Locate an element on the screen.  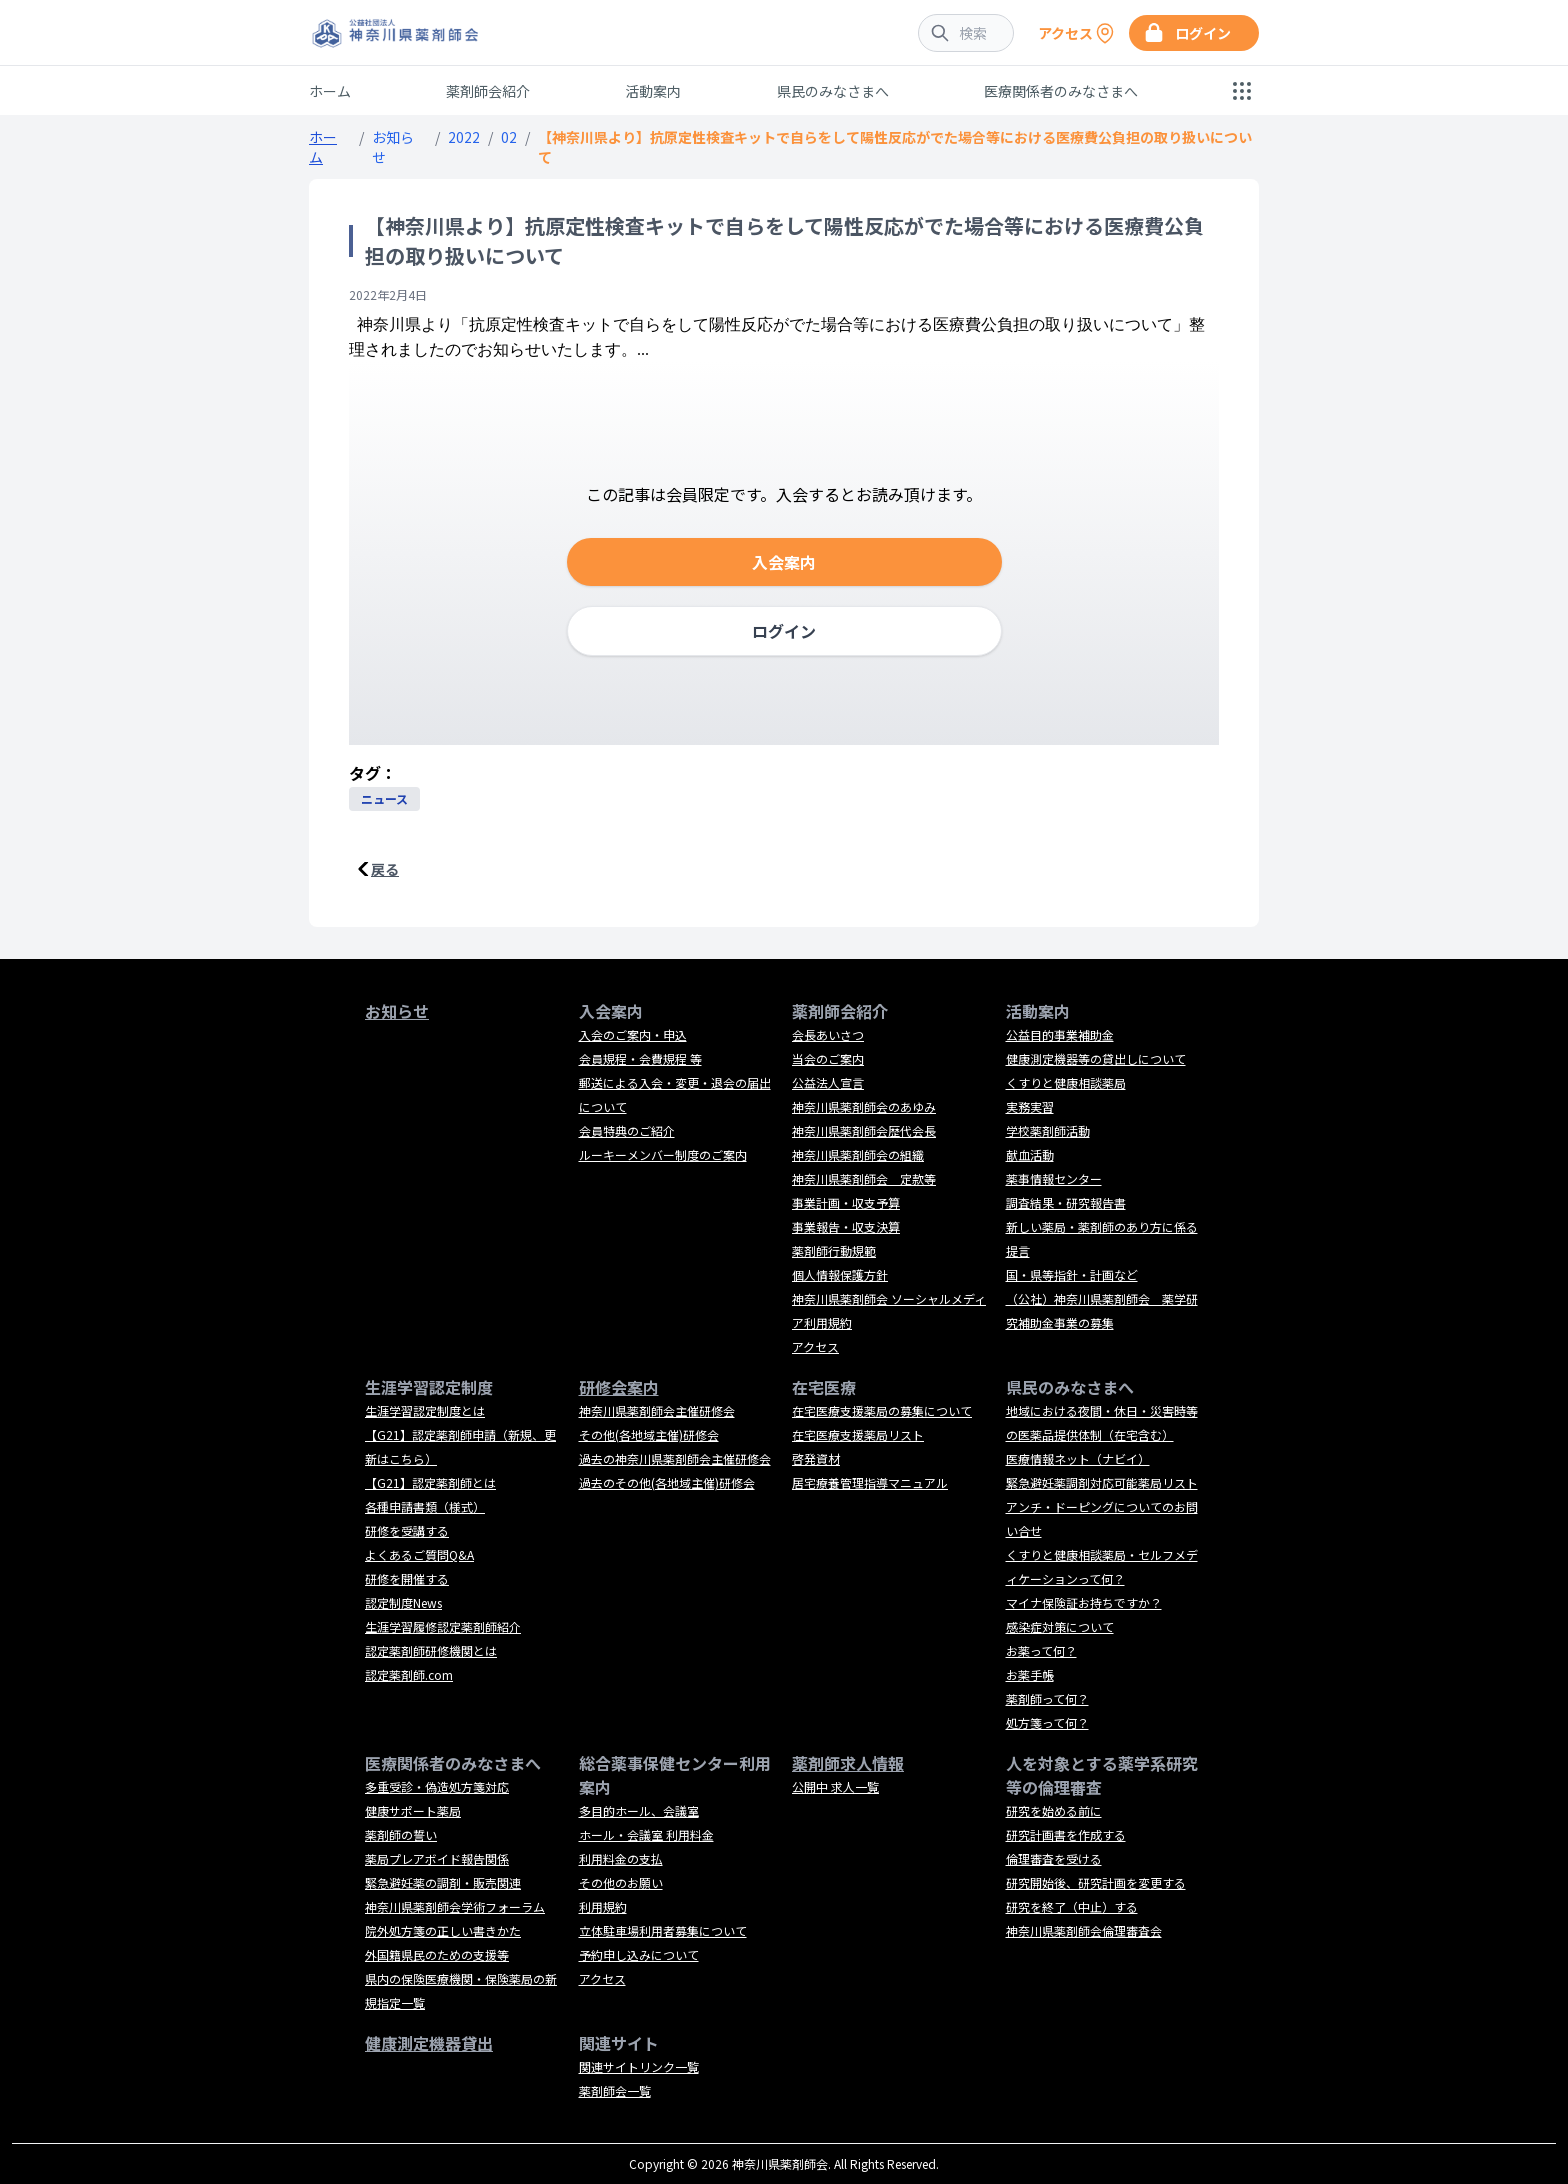
健康サポート薬局 is located at coordinates (413, 1810).